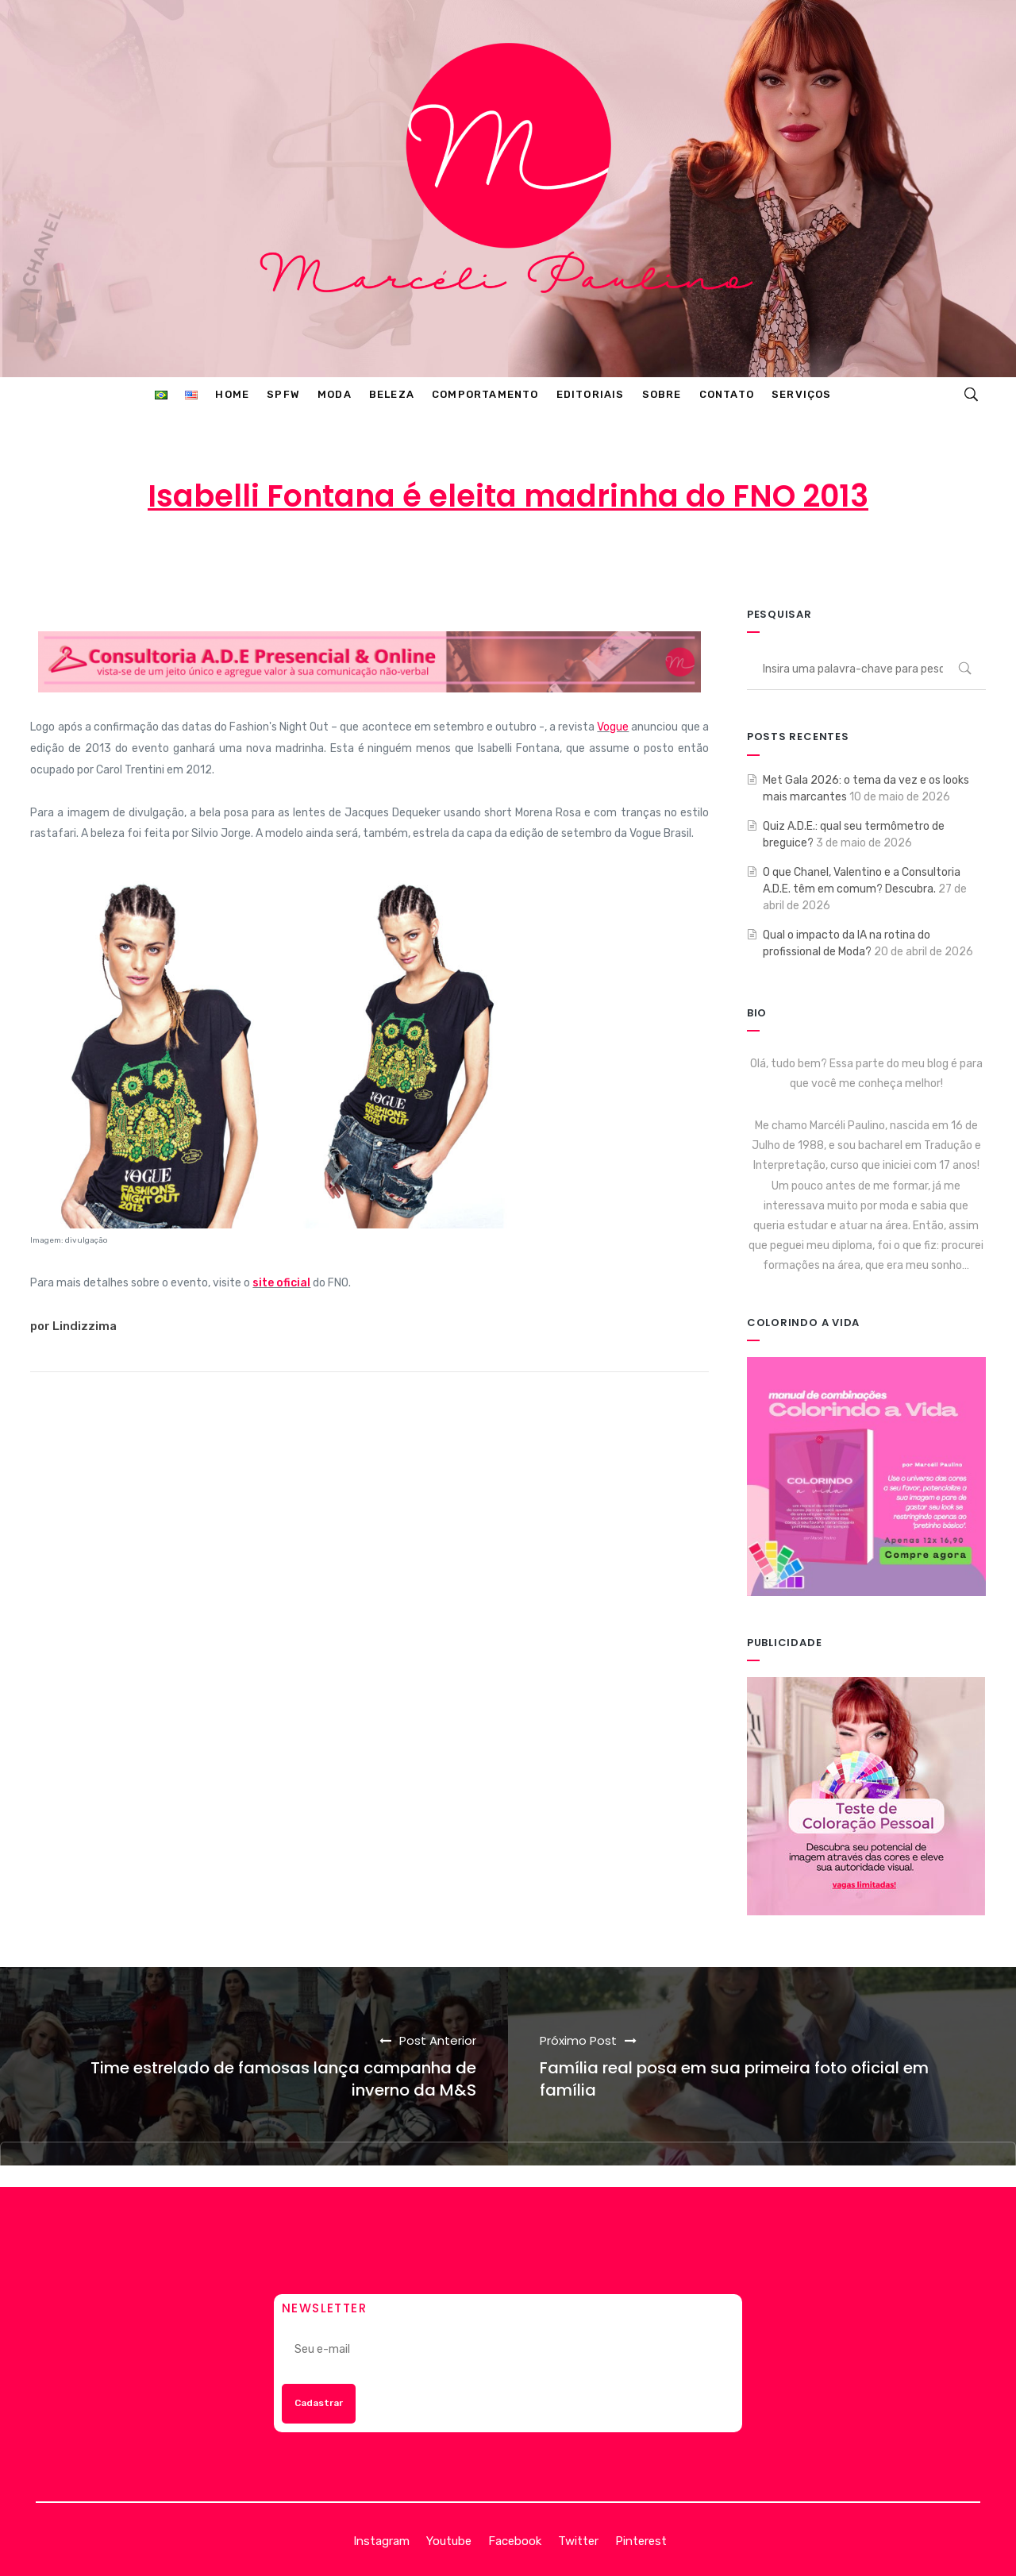 This screenshot has height=2576, width=1016. I want to click on 19 de agosto de 2013, so click(510, 559).